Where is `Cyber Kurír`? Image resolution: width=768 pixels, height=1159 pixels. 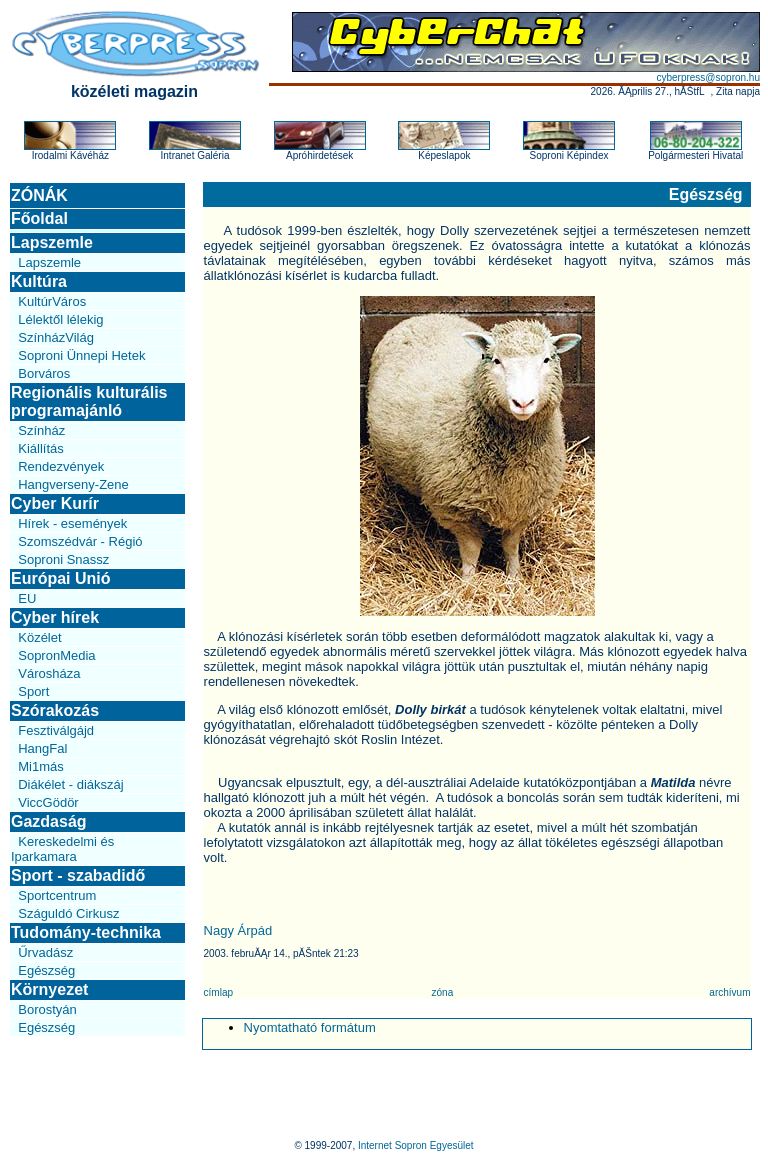 Cyber Kurír is located at coordinates (55, 503).